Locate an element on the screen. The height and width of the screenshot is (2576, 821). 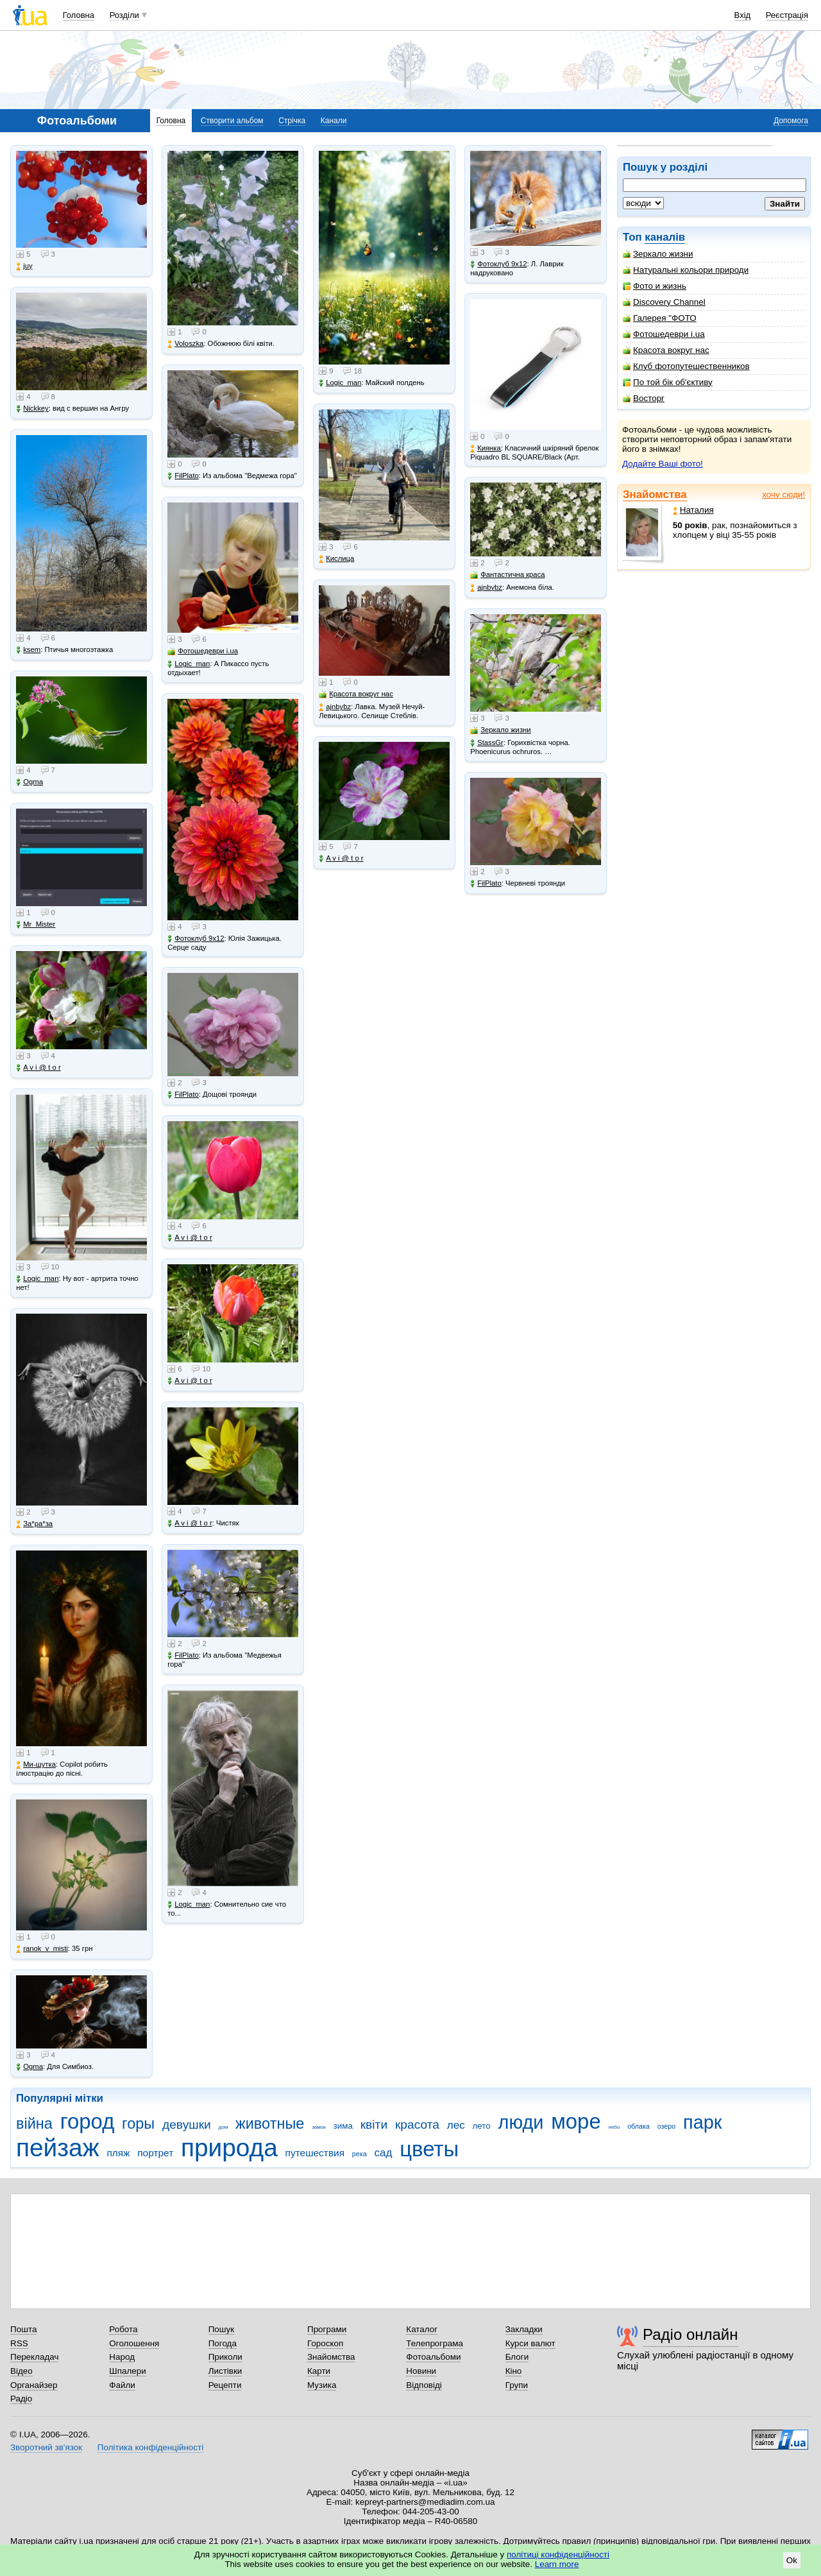
красота is located at coordinates (417, 2124).